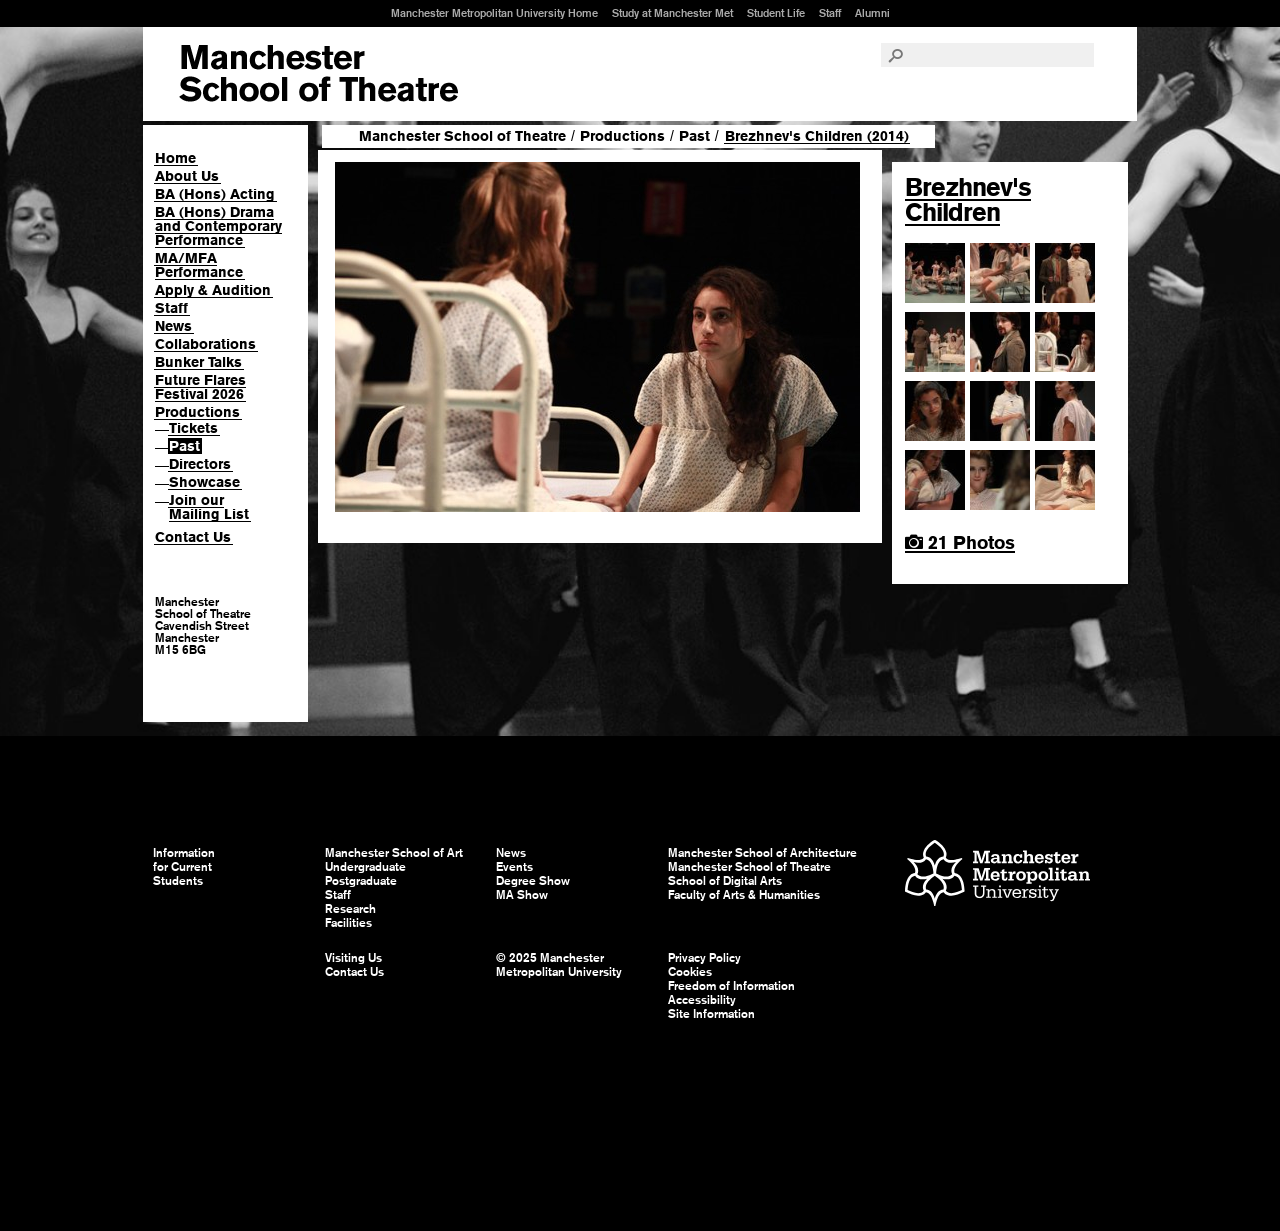 The image size is (1280, 1231). What do you see at coordinates (731, 986) in the screenshot?
I see `Freedom of Information` at bounding box center [731, 986].